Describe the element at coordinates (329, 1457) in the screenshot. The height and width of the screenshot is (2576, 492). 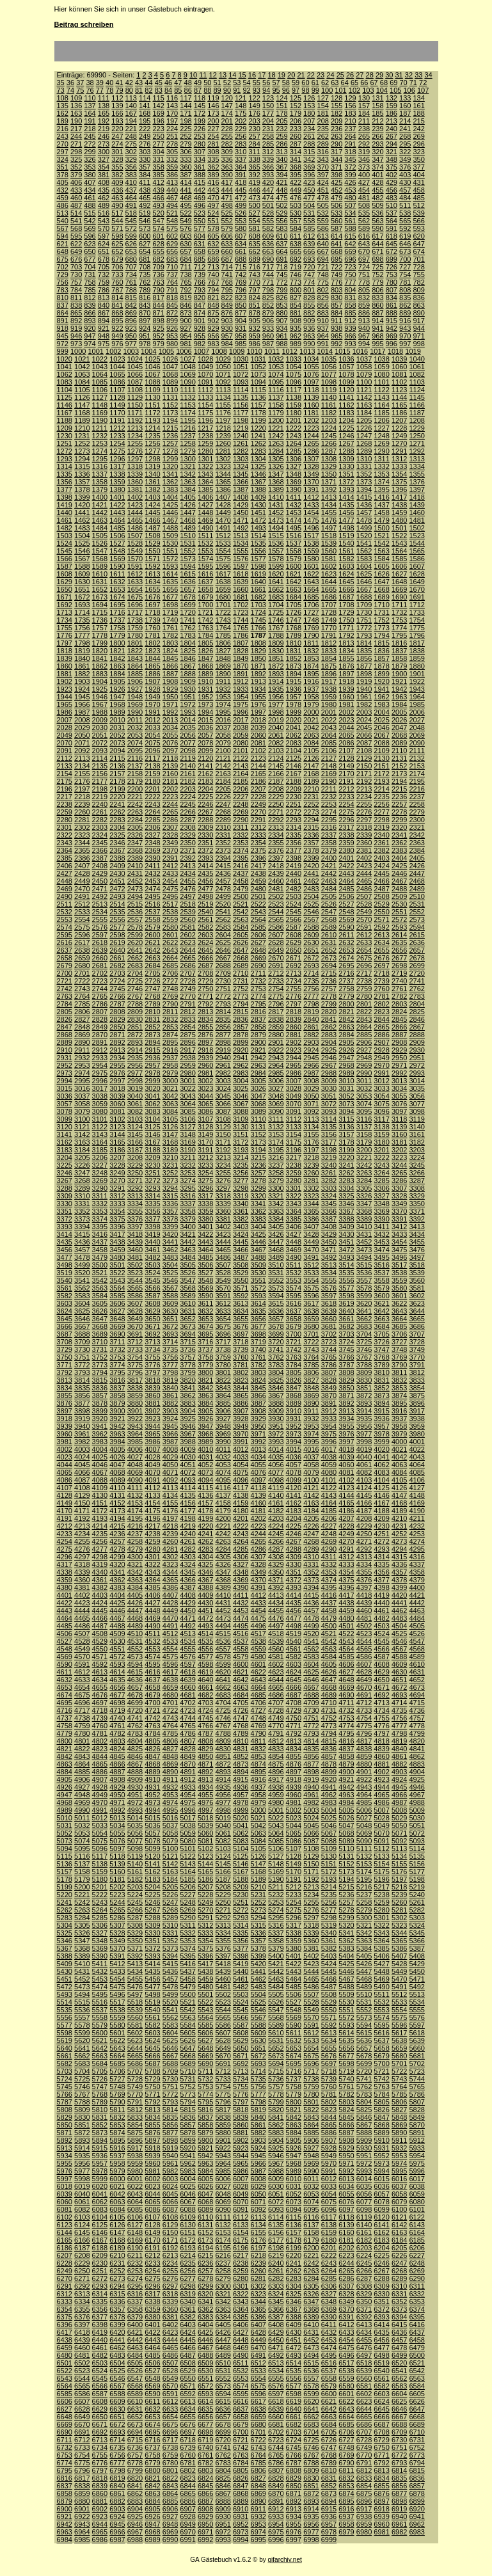
I see `4038` at that location.